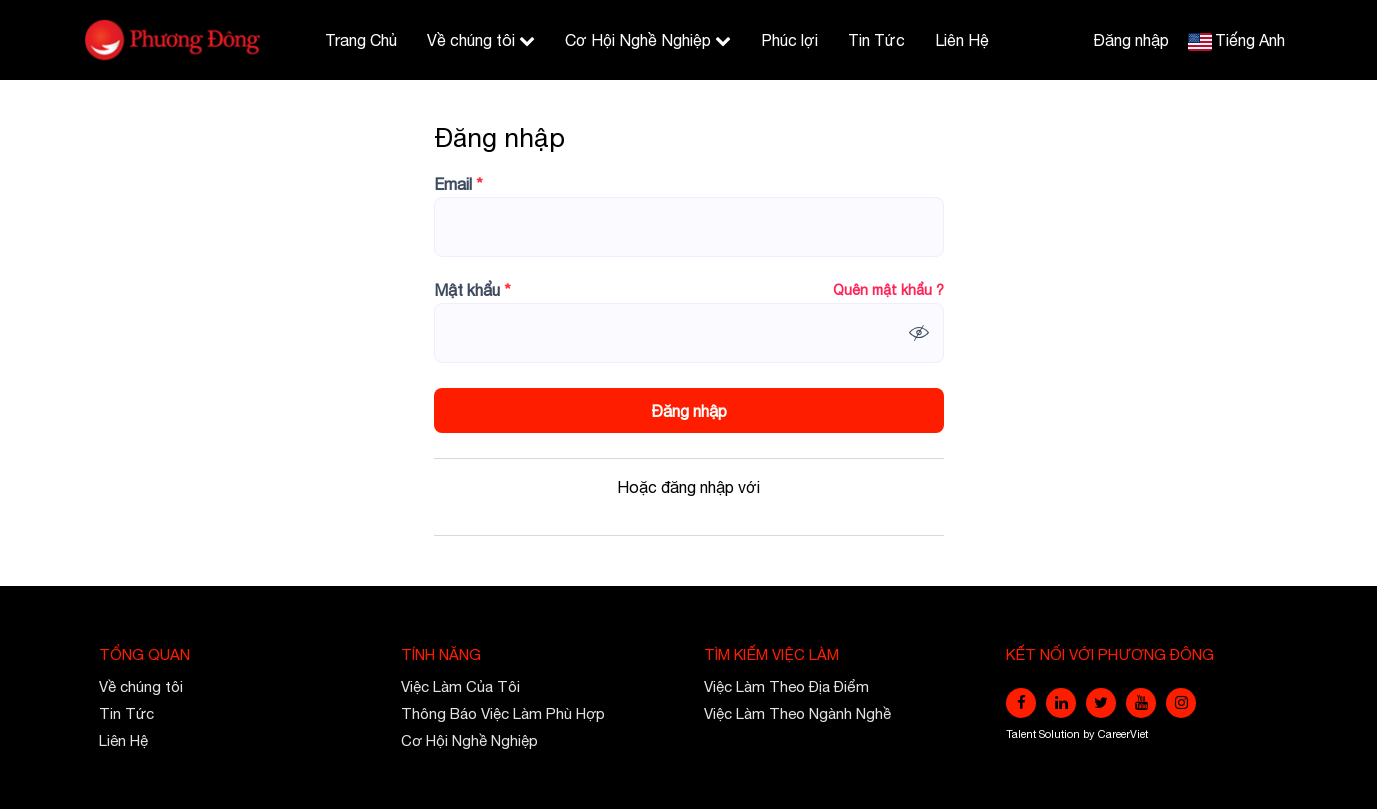 The width and height of the screenshot is (1377, 809). I want to click on Email, so click(458, 184).